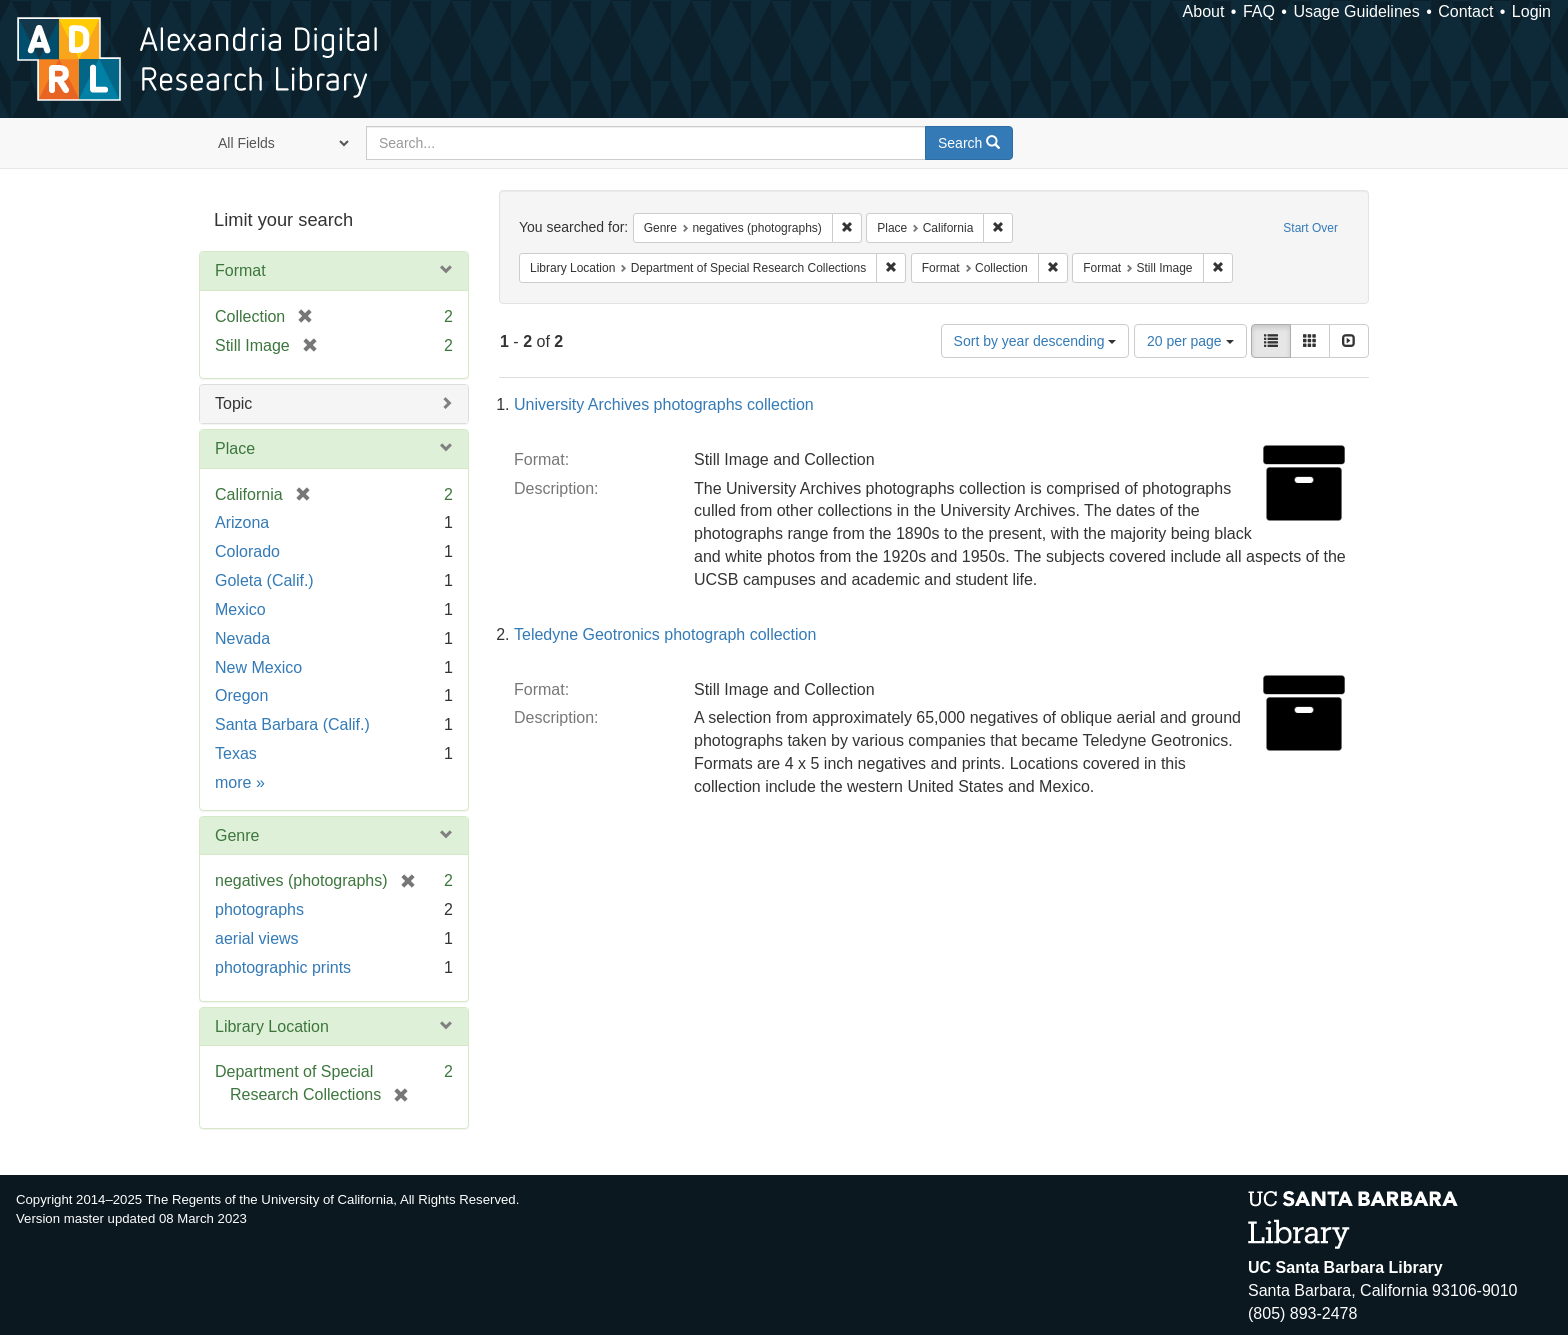 The height and width of the screenshot is (1335, 1568). Describe the element at coordinates (237, 835) in the screenshot. I see `Genre` at that location.